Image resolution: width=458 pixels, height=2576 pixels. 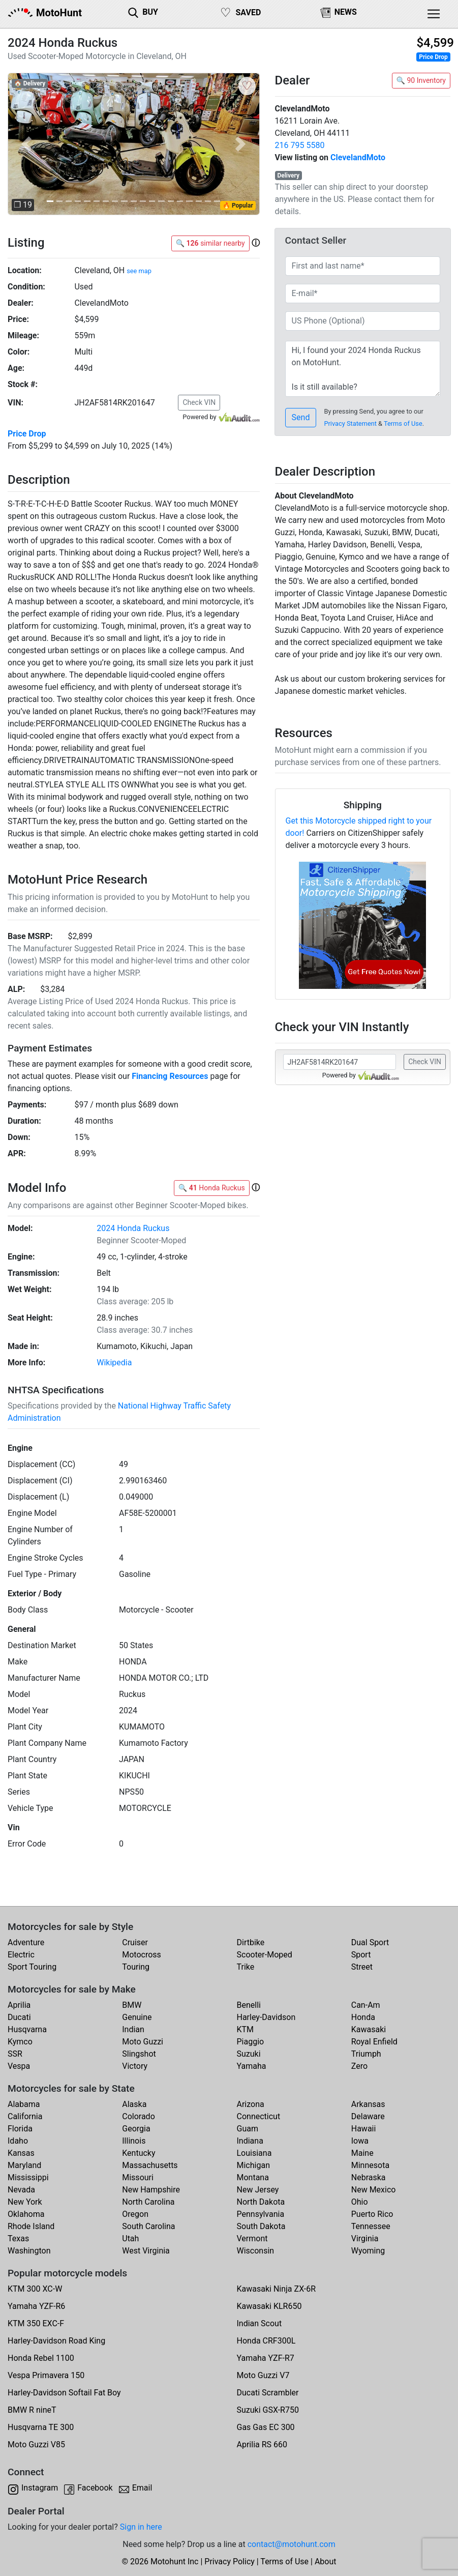 I want to click on Dirtbike, so click(x=251, y=1942).